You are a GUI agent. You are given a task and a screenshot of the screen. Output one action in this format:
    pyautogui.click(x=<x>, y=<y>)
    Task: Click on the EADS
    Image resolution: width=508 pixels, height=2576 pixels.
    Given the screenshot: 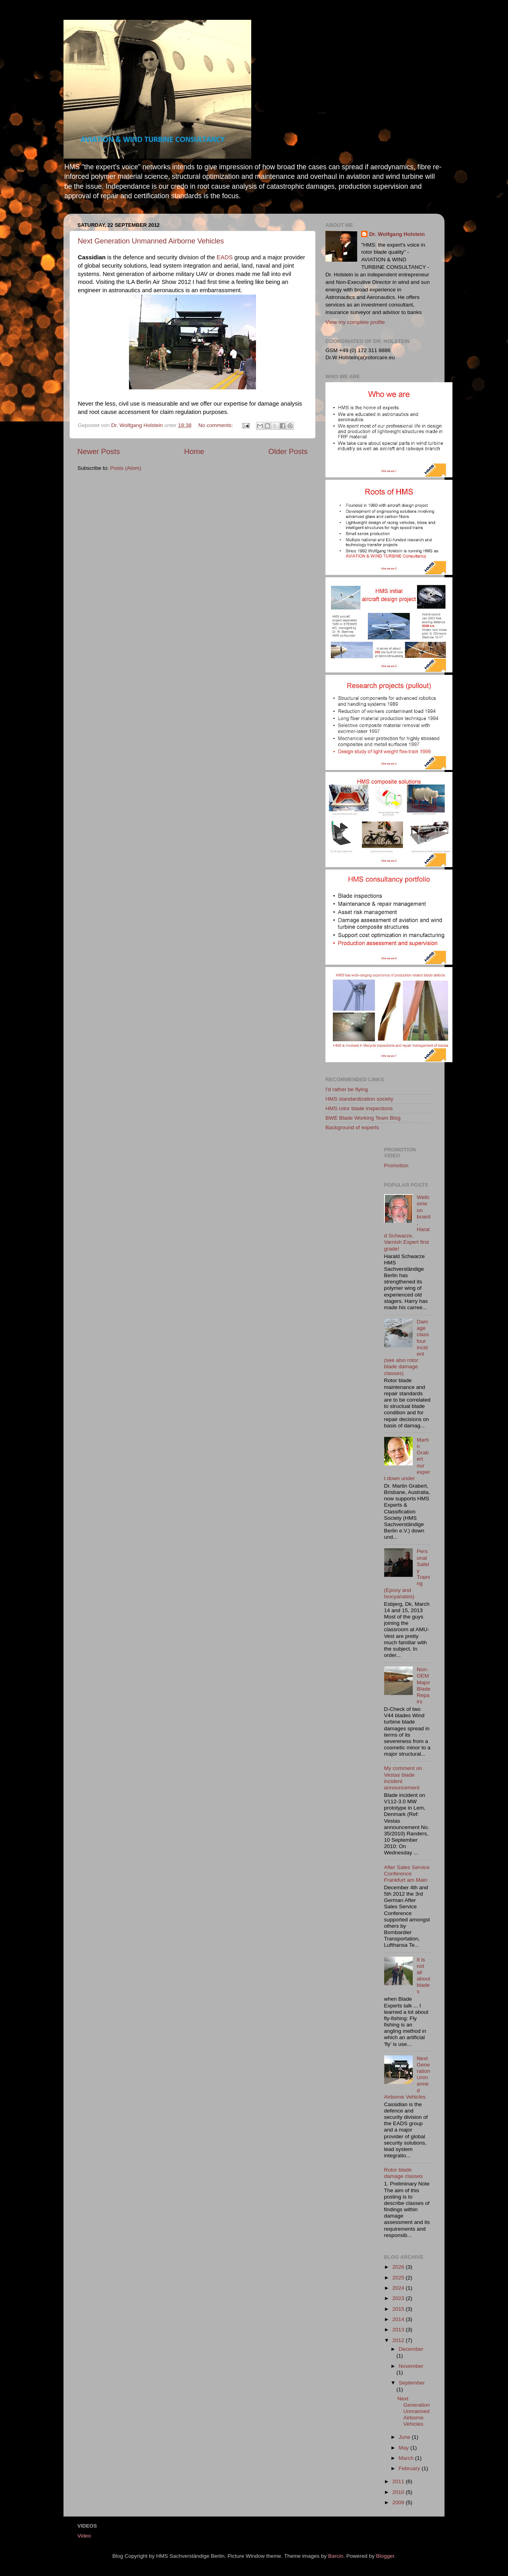 What is the action you would take?
    pyautogui.click(x=225, y=257)
    